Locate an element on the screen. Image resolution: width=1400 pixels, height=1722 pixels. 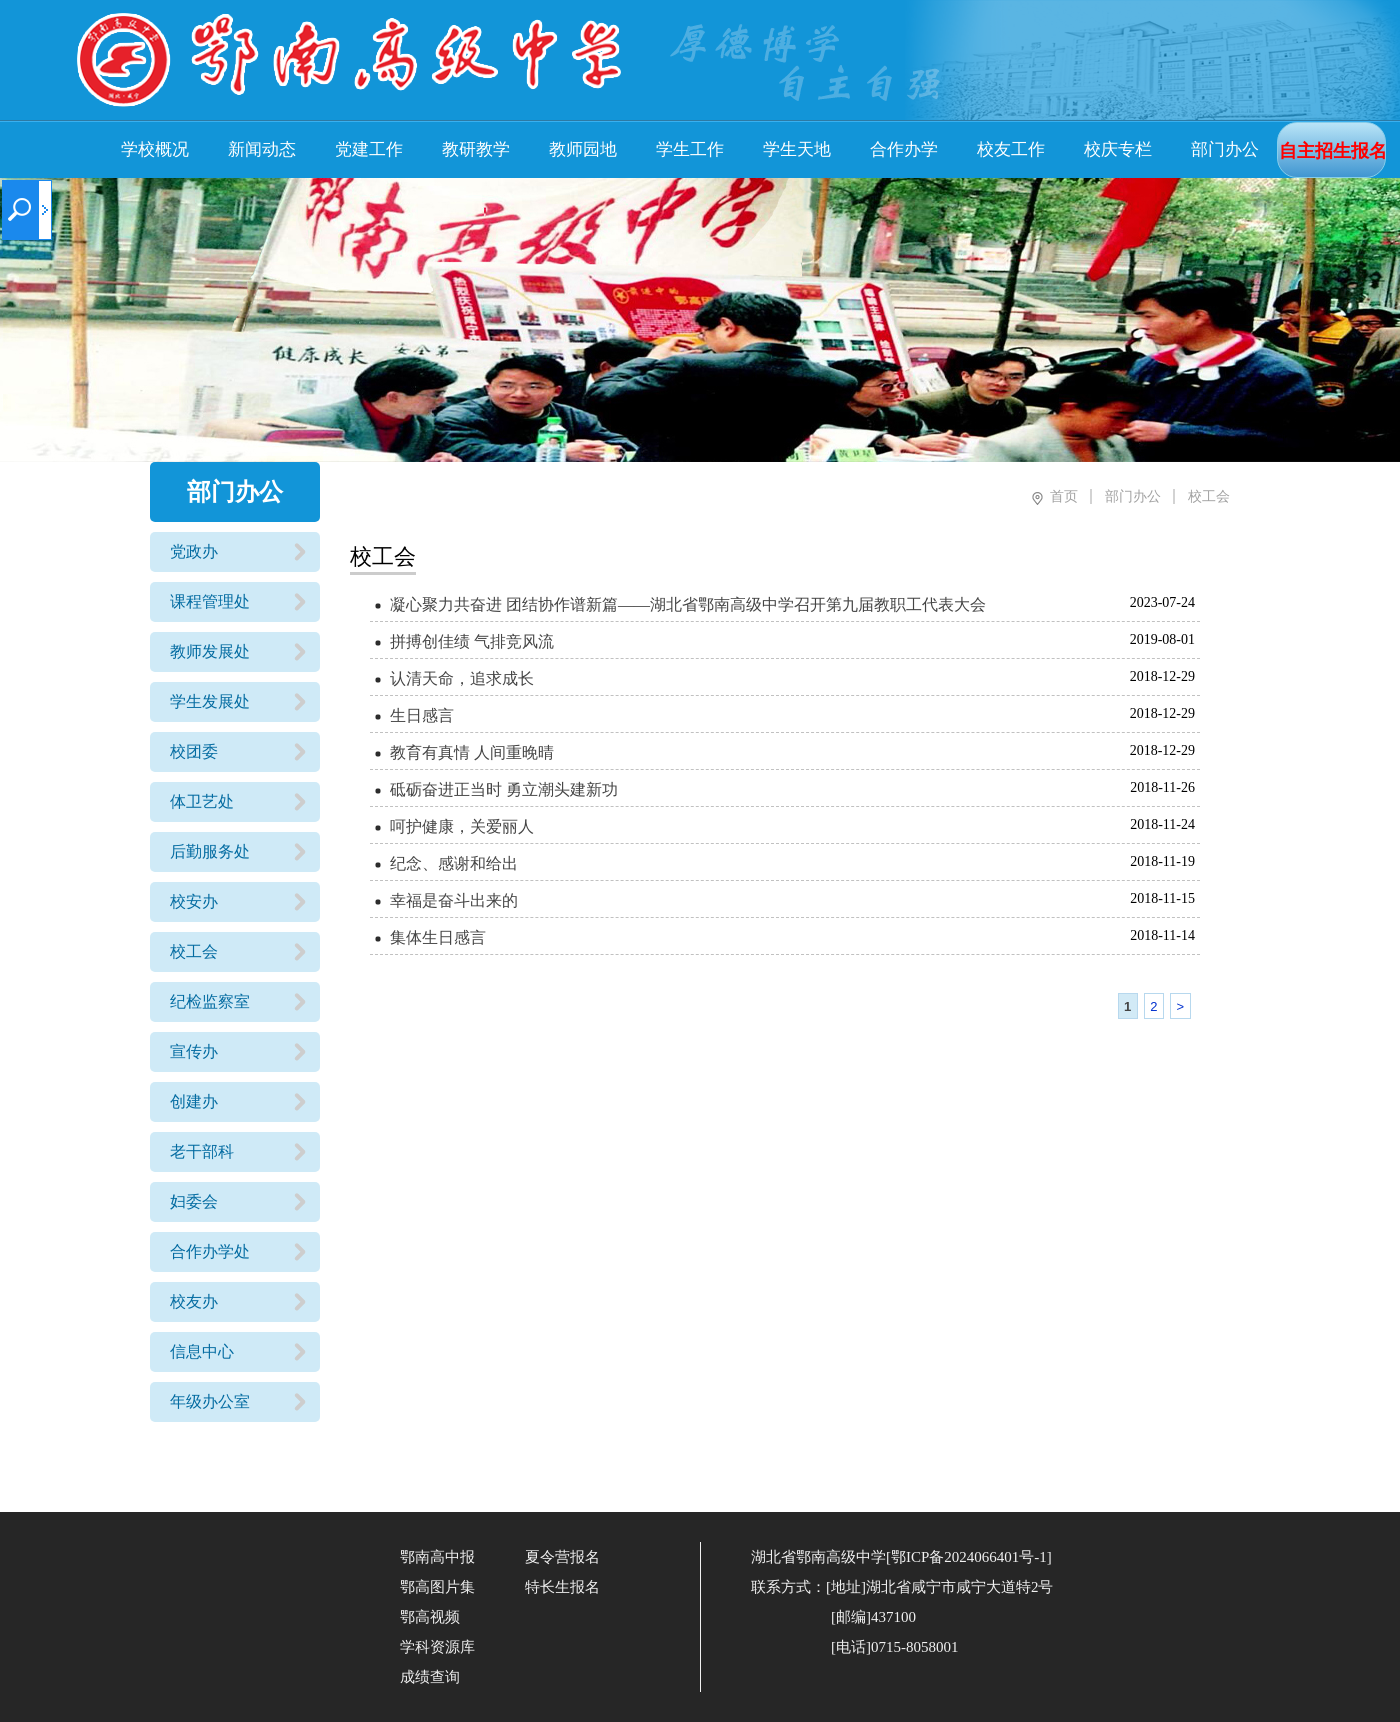
新闻动态 is located at coordinates (262, 149).